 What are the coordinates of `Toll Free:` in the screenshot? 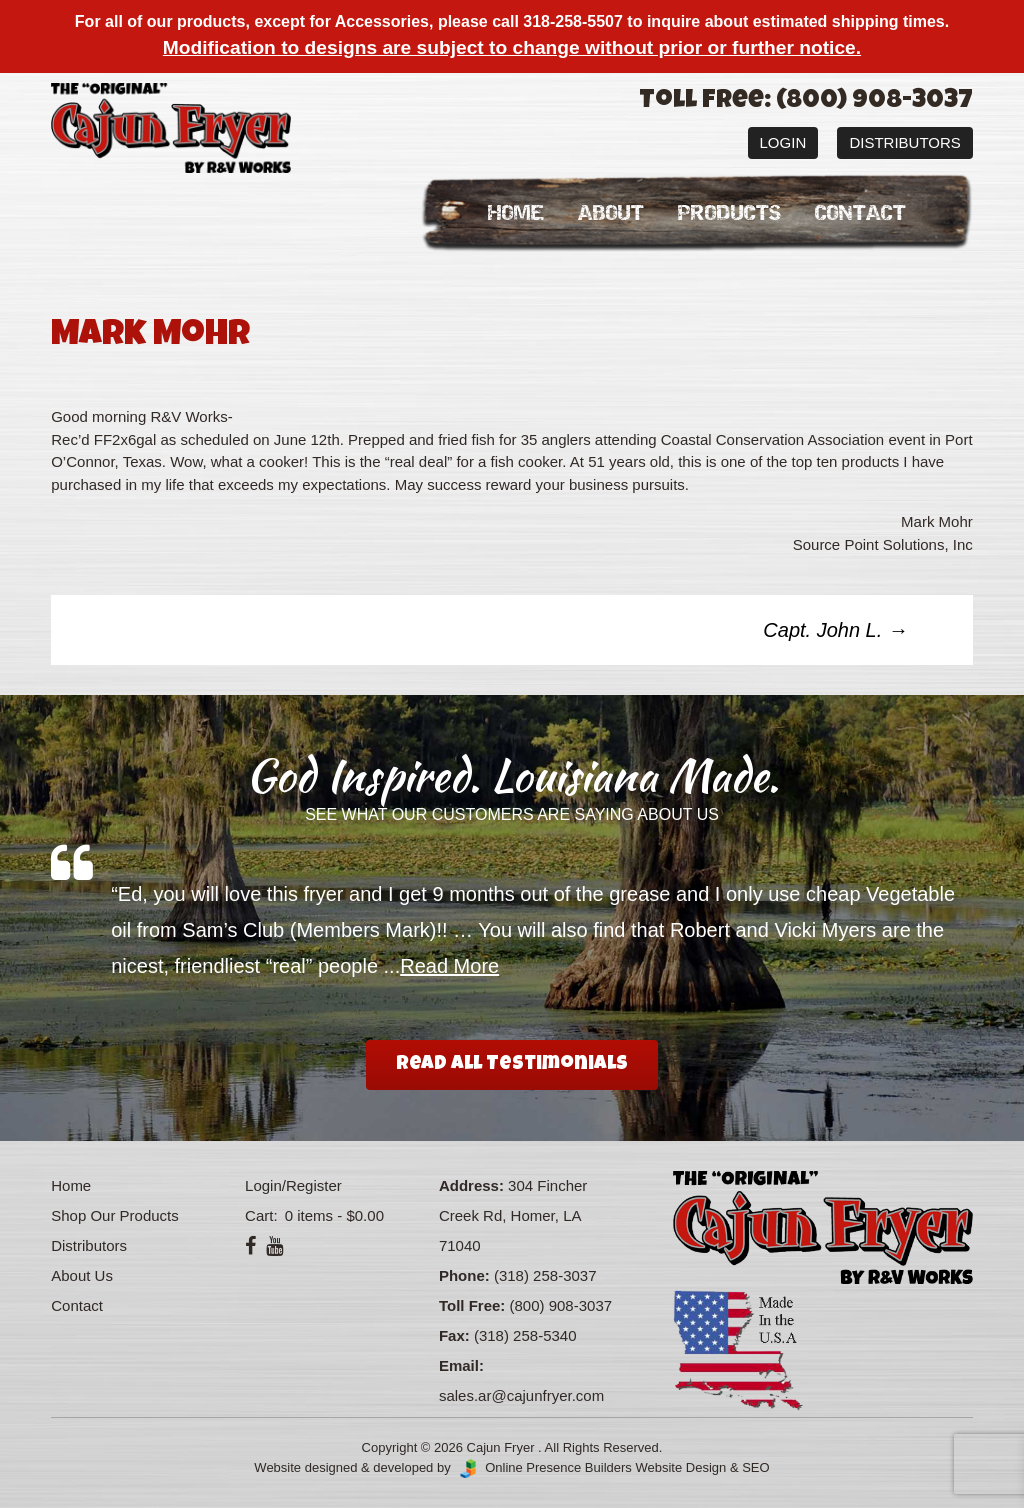 It's located at (472, 1305).